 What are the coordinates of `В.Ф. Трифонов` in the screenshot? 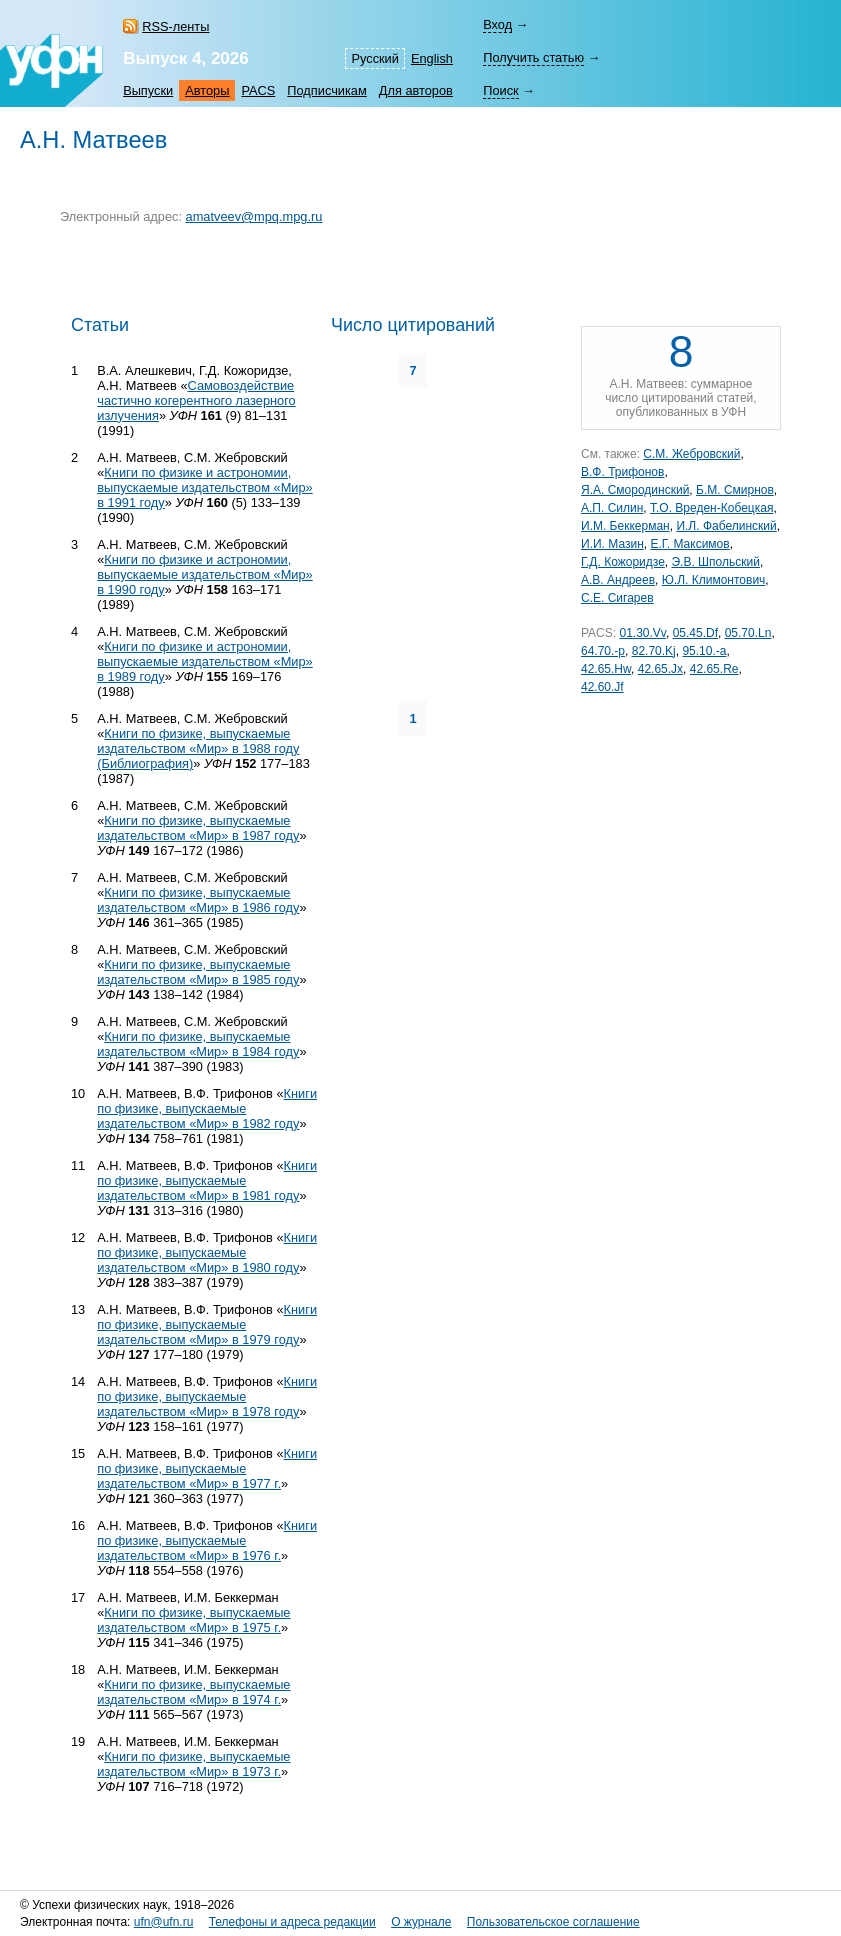 It's located at (622, 472).